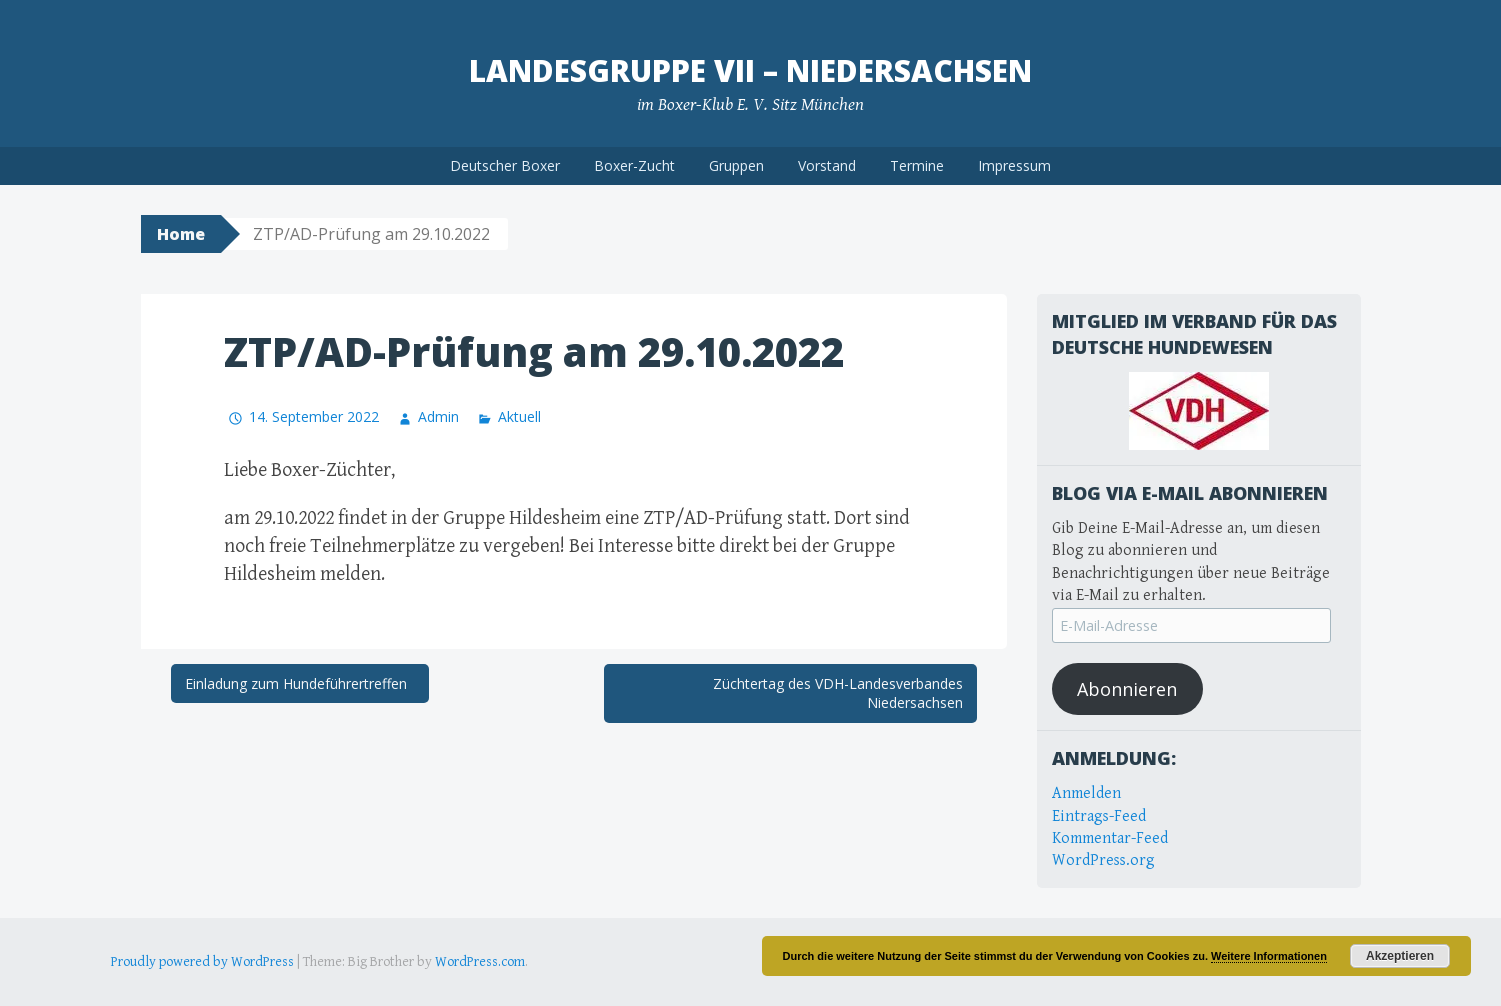 The height and width of the screenshot is (1006, 1501). Describe the element at coordinates (1127, 689) in the screenshot. I see `Abonnieren` at that location.